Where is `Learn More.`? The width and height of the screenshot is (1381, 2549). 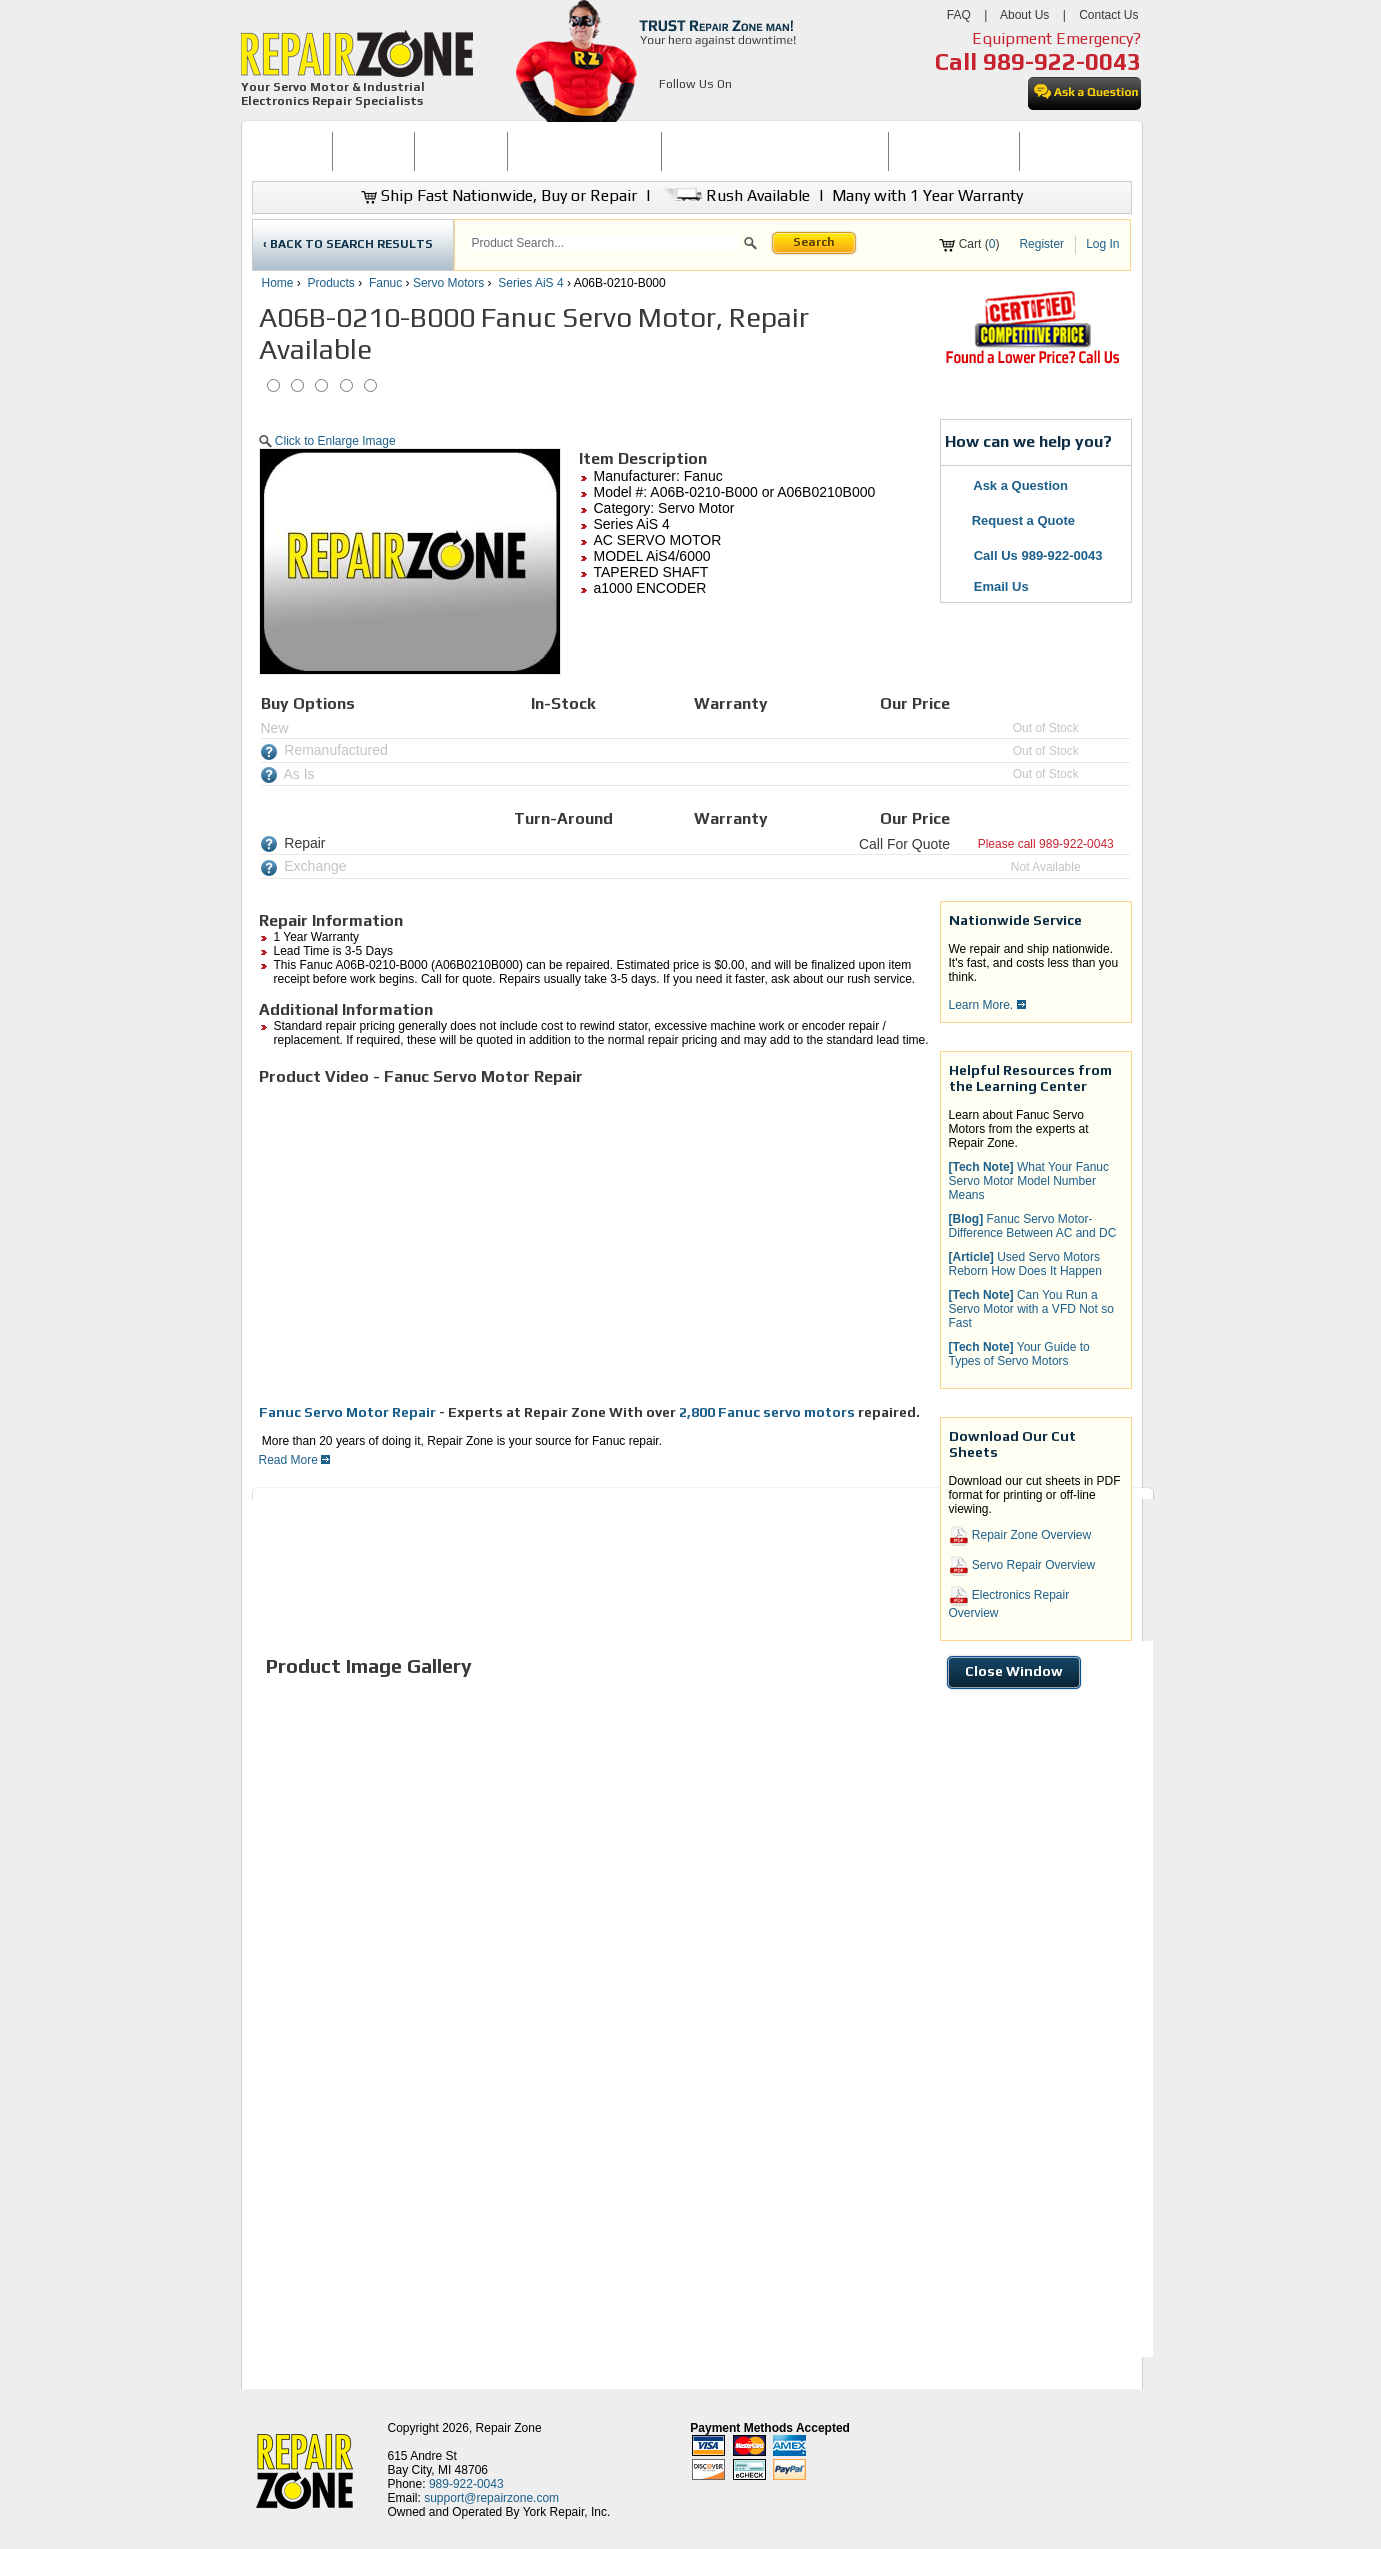 Learn More. is located at coordinates (987, 1005).